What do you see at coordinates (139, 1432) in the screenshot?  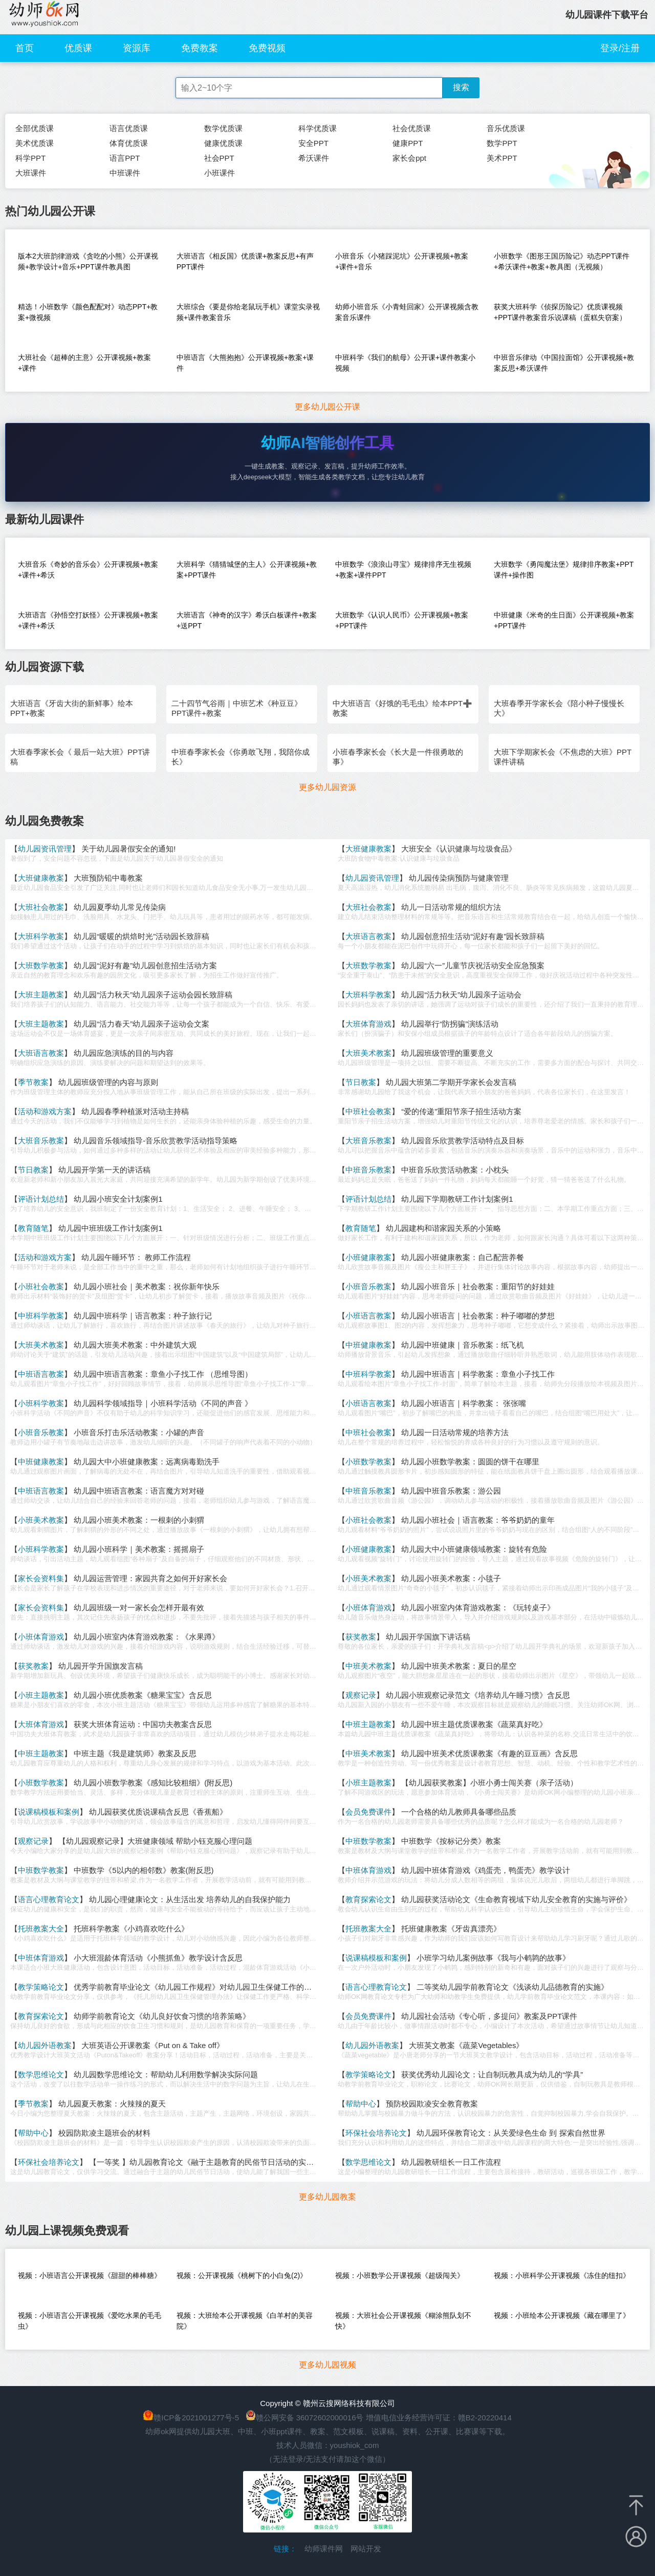 I see `小班音乐打击乐活动教案：小罐的声音` at bounding box center [139, 1432].